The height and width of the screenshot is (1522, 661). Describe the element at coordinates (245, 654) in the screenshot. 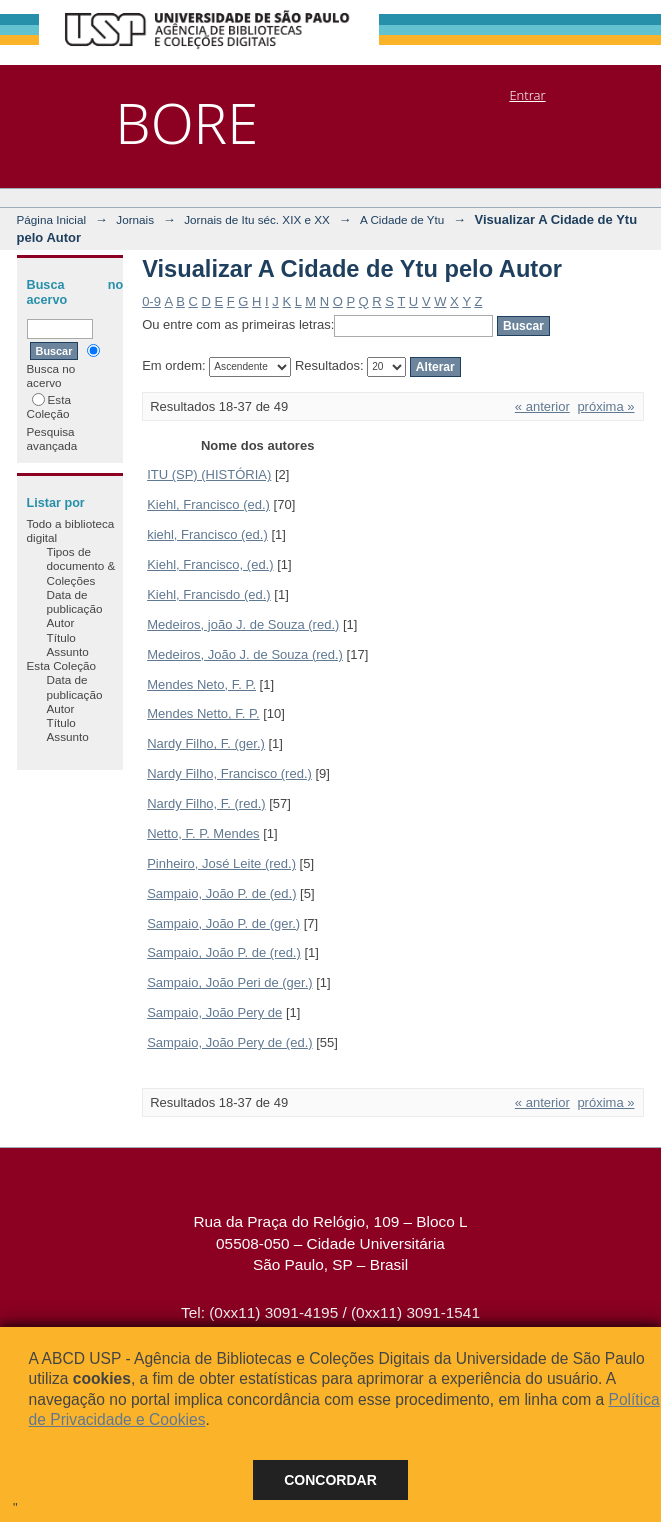

I see `Medeiros, João J. de Souza (red.)` at that location.